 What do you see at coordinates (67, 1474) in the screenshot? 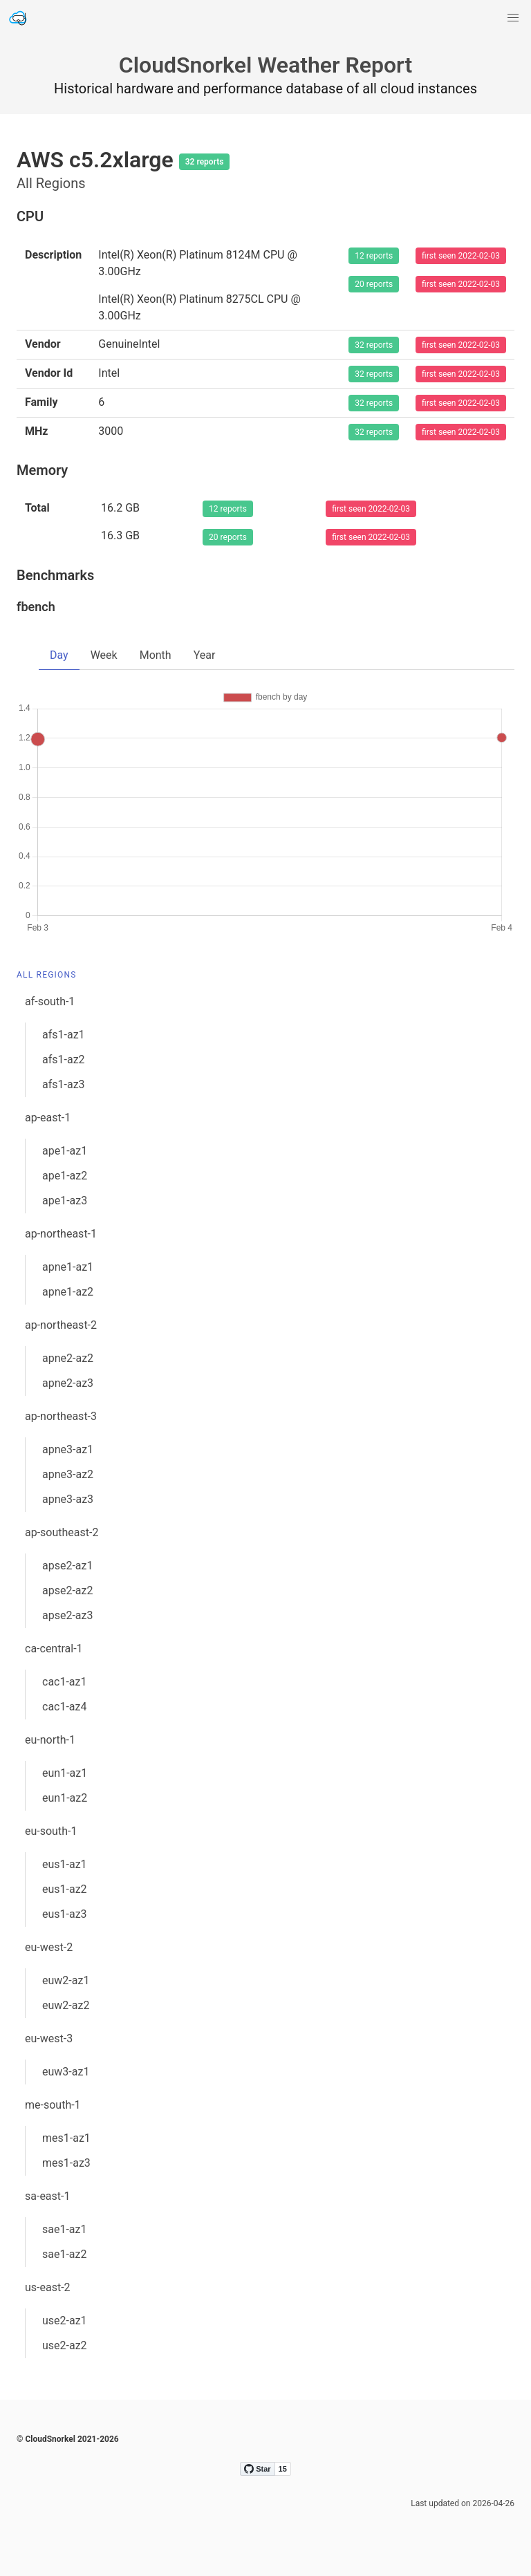
I see `apne3-az2` at bounding box center [67, 1474].